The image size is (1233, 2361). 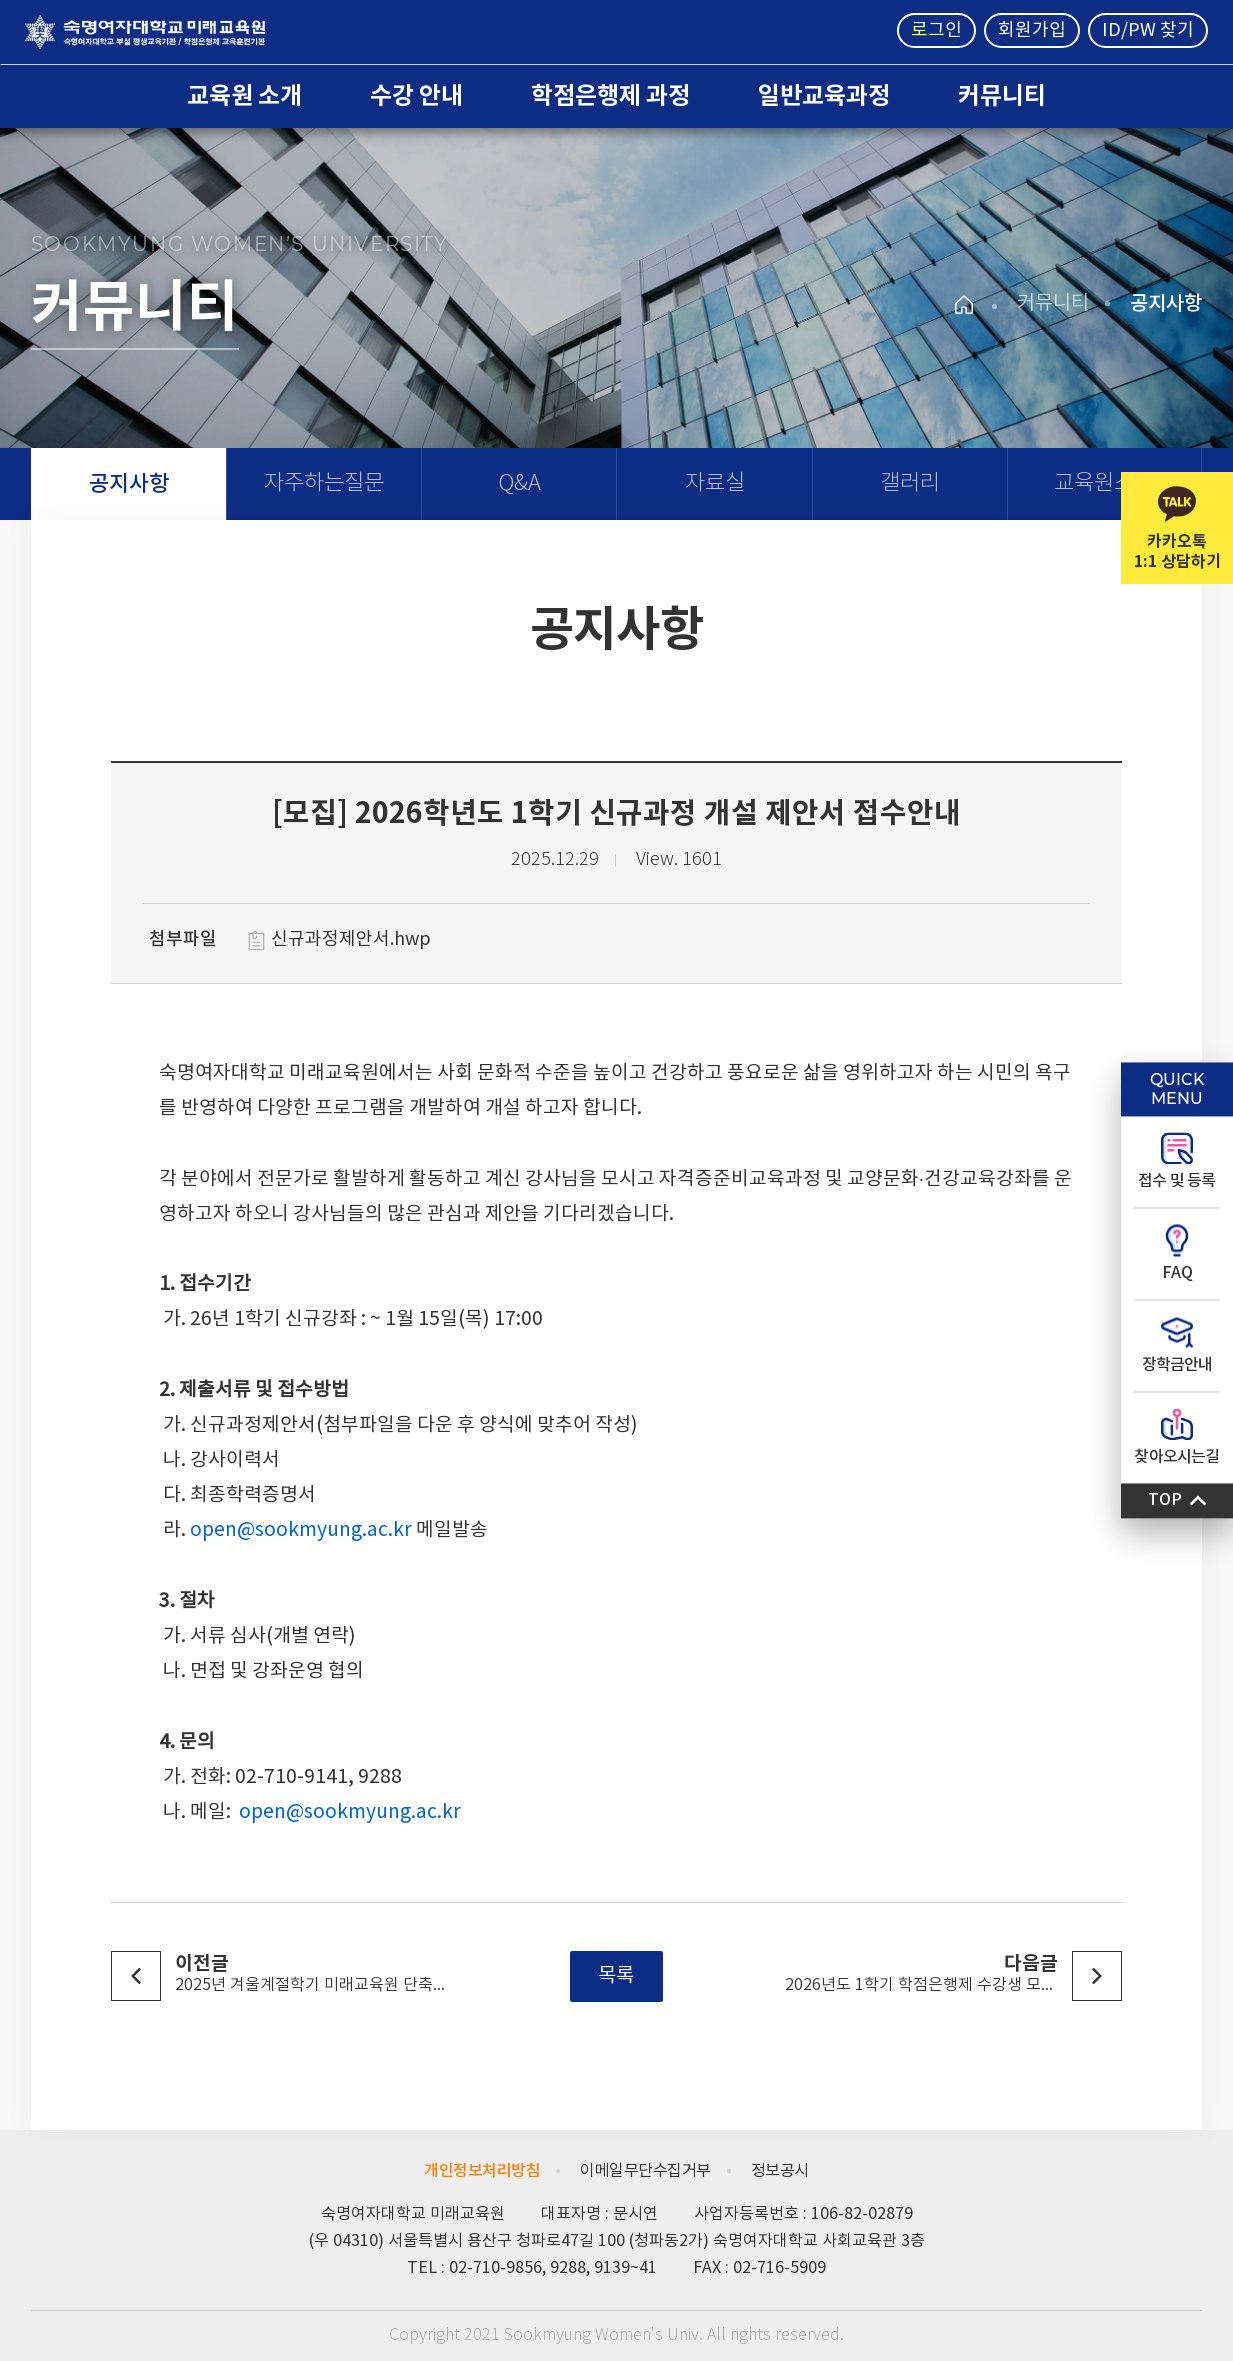 I want to click on 일반교육과정, so click(x=824, y=96).